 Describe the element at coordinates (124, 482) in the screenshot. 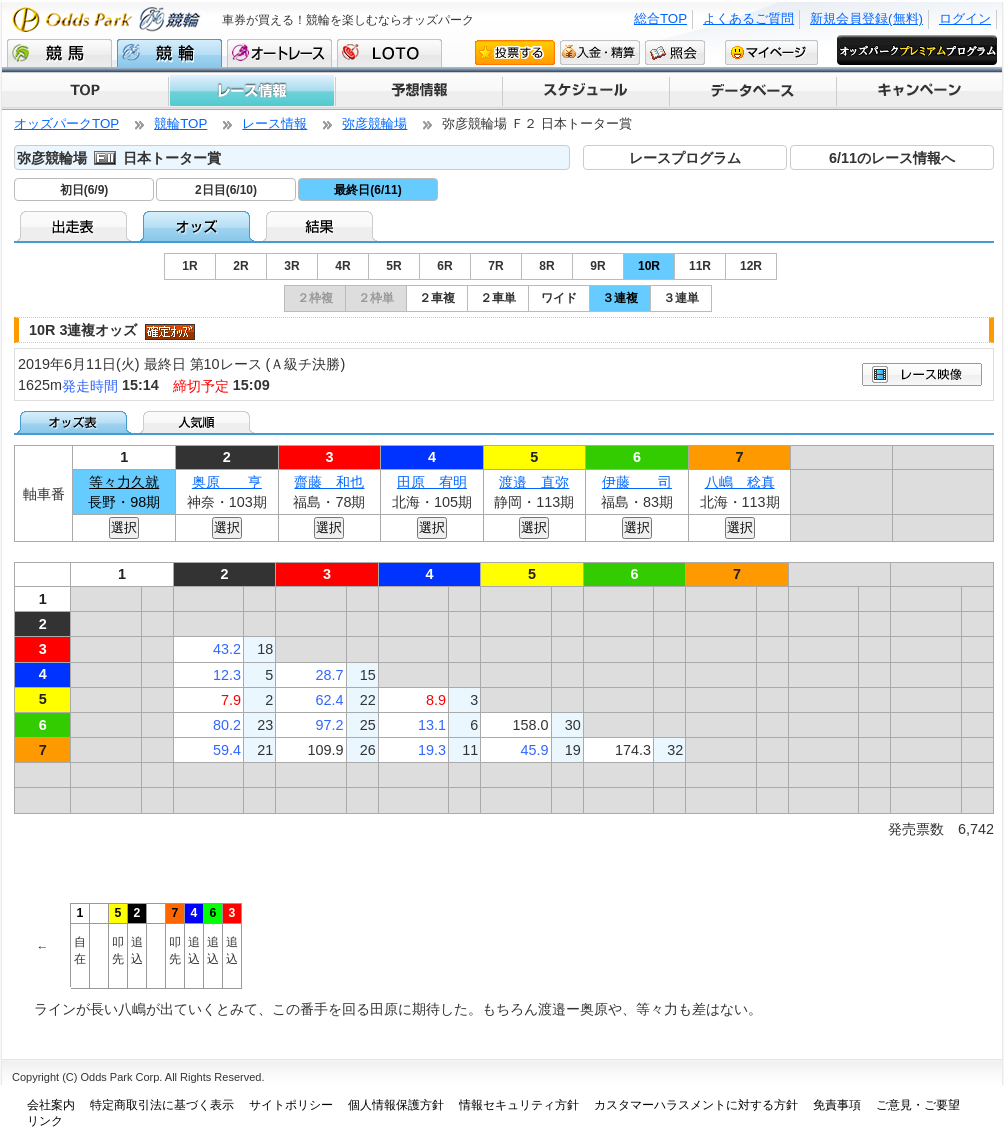

I see `等々力久就` at that location.